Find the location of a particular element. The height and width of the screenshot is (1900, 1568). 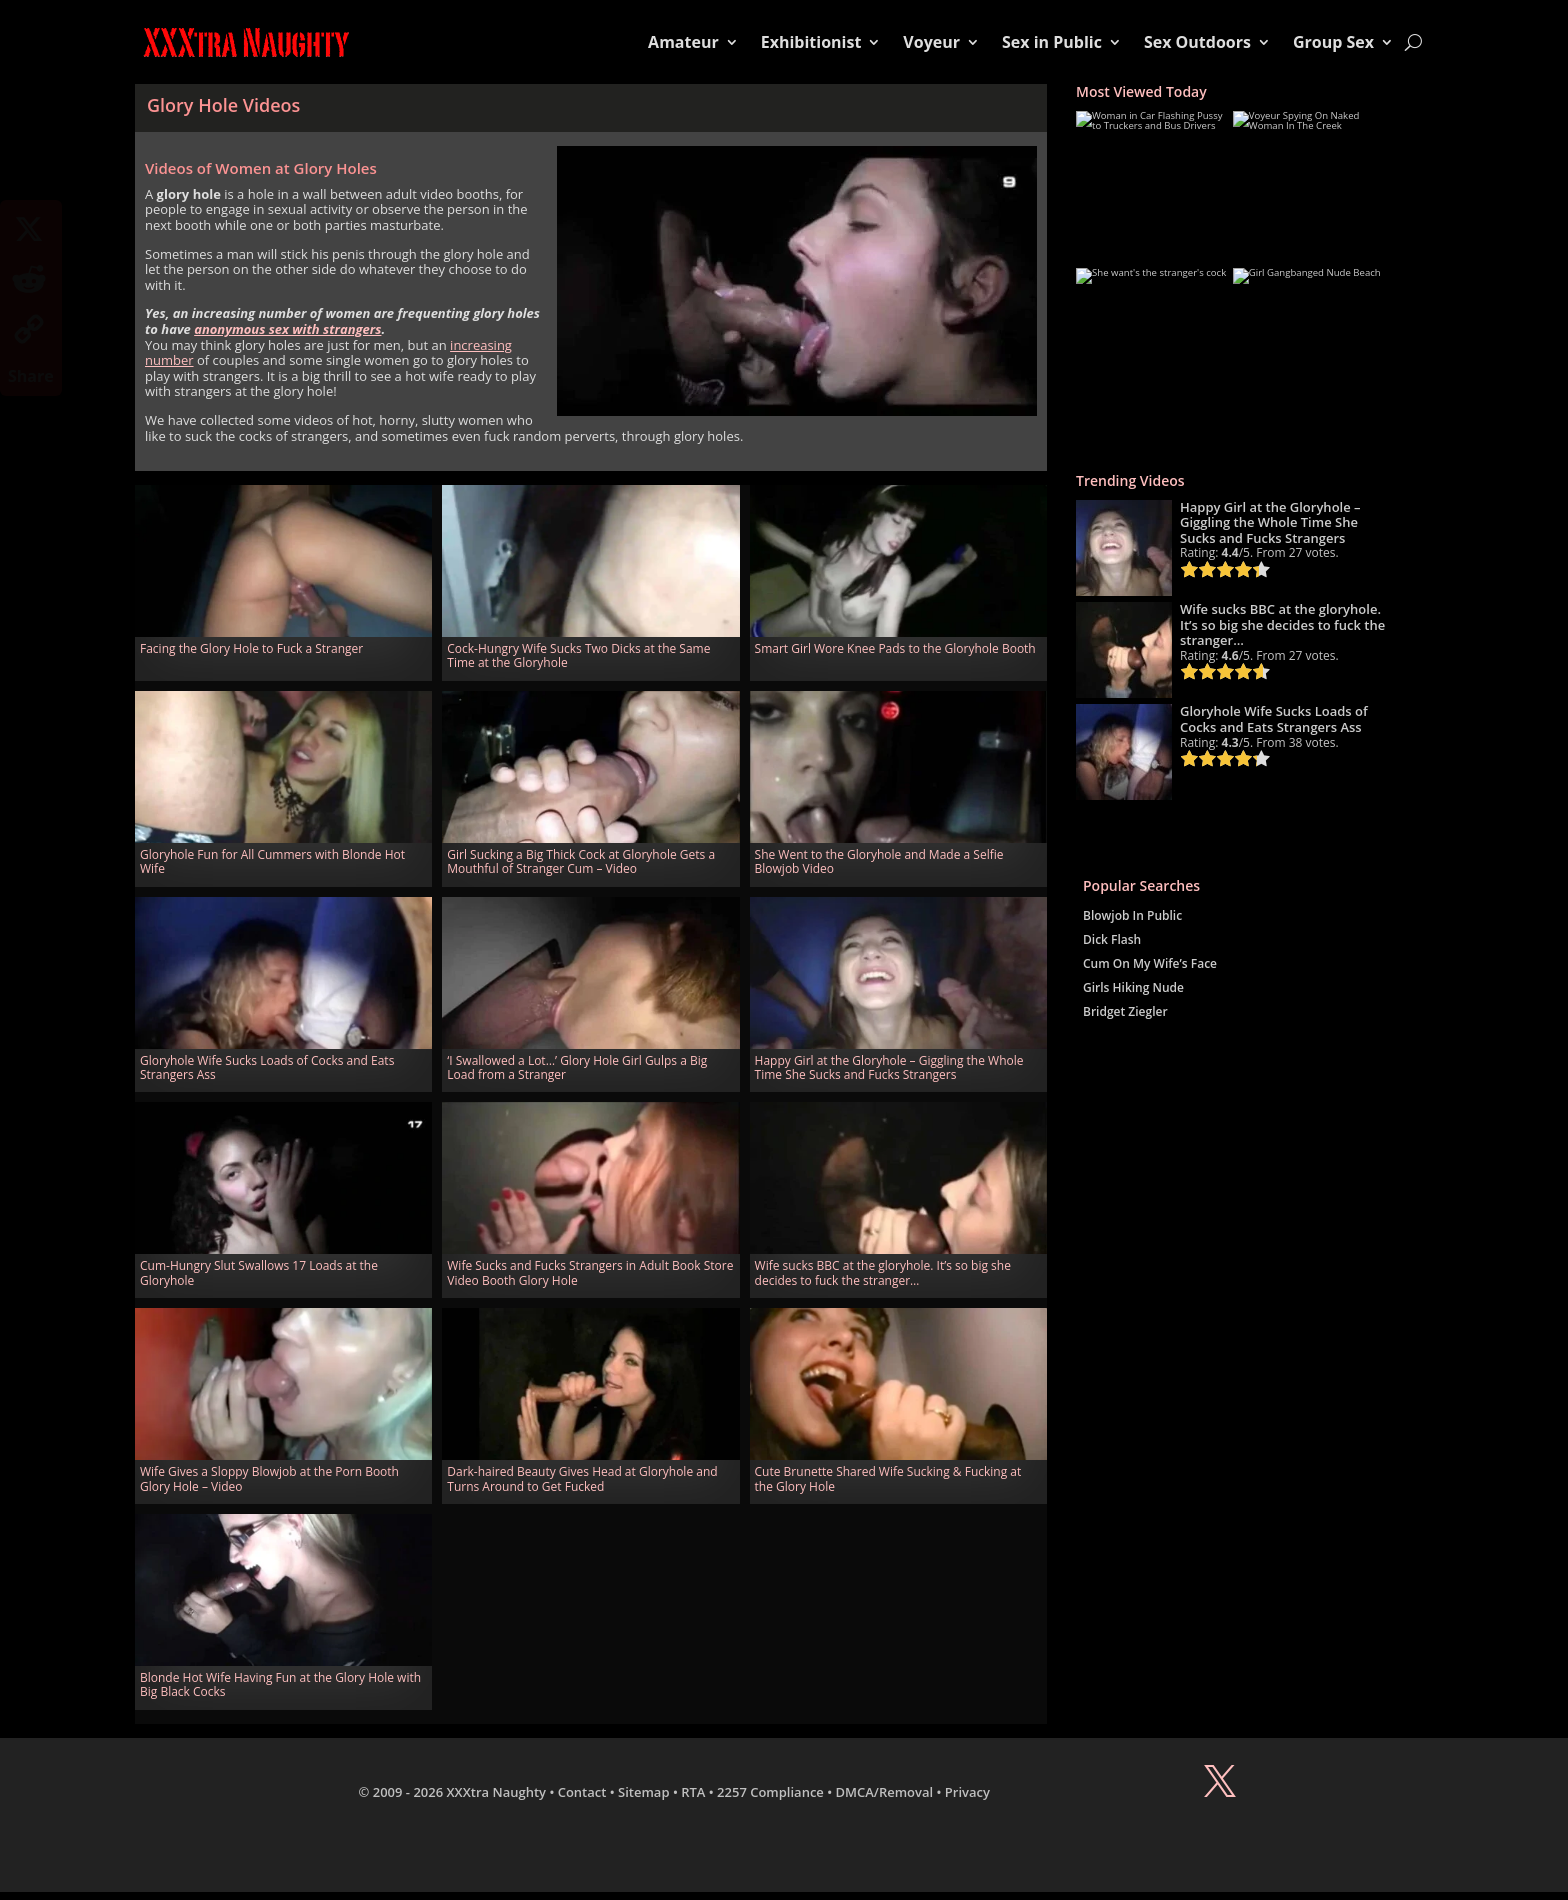

She Went to the Gloryhole and Made a Selfie Blowjob Video is located at coordinates (879, 861).